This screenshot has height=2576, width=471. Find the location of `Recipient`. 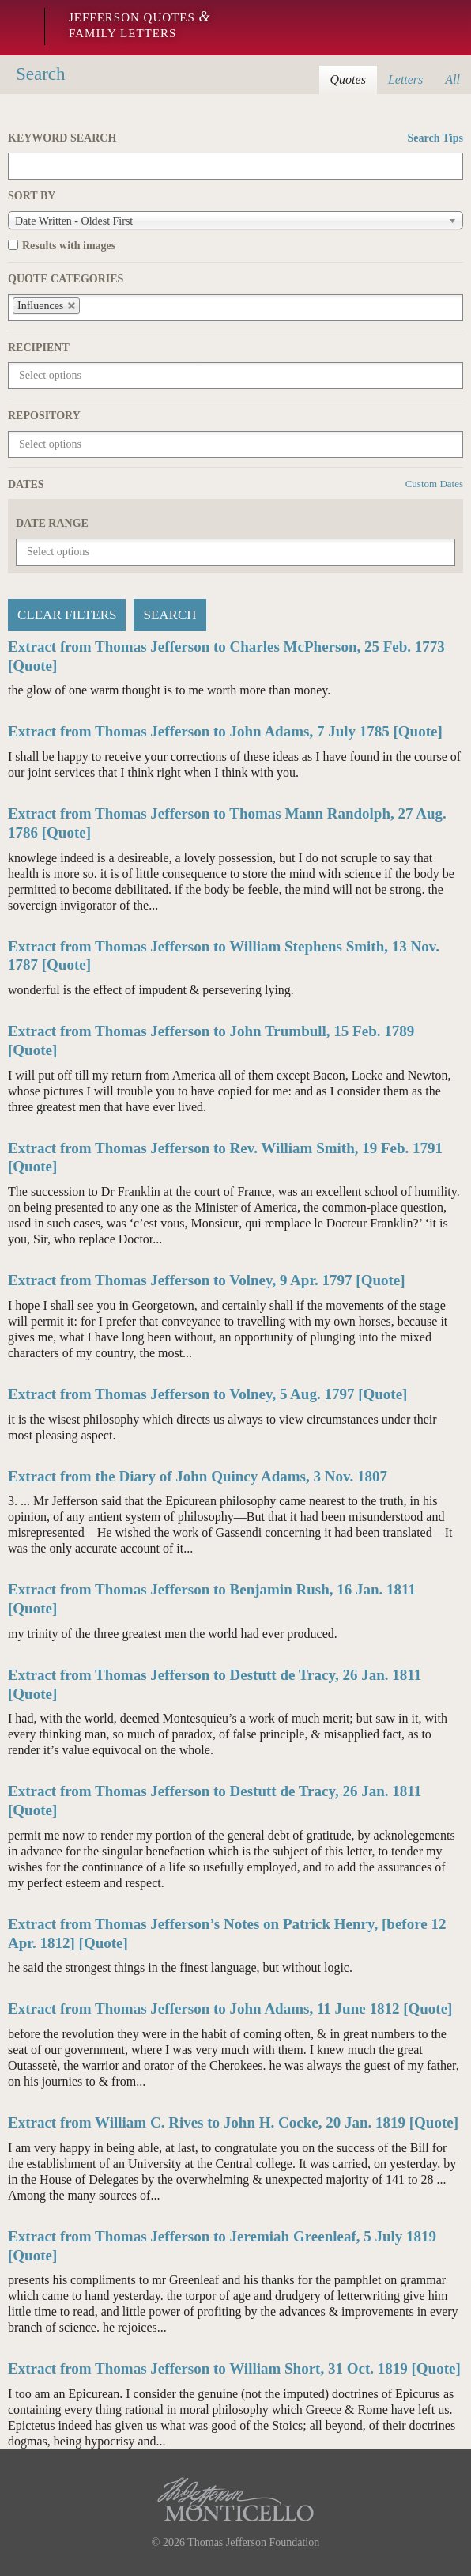

Recipient is located at coordinates (39, 348).